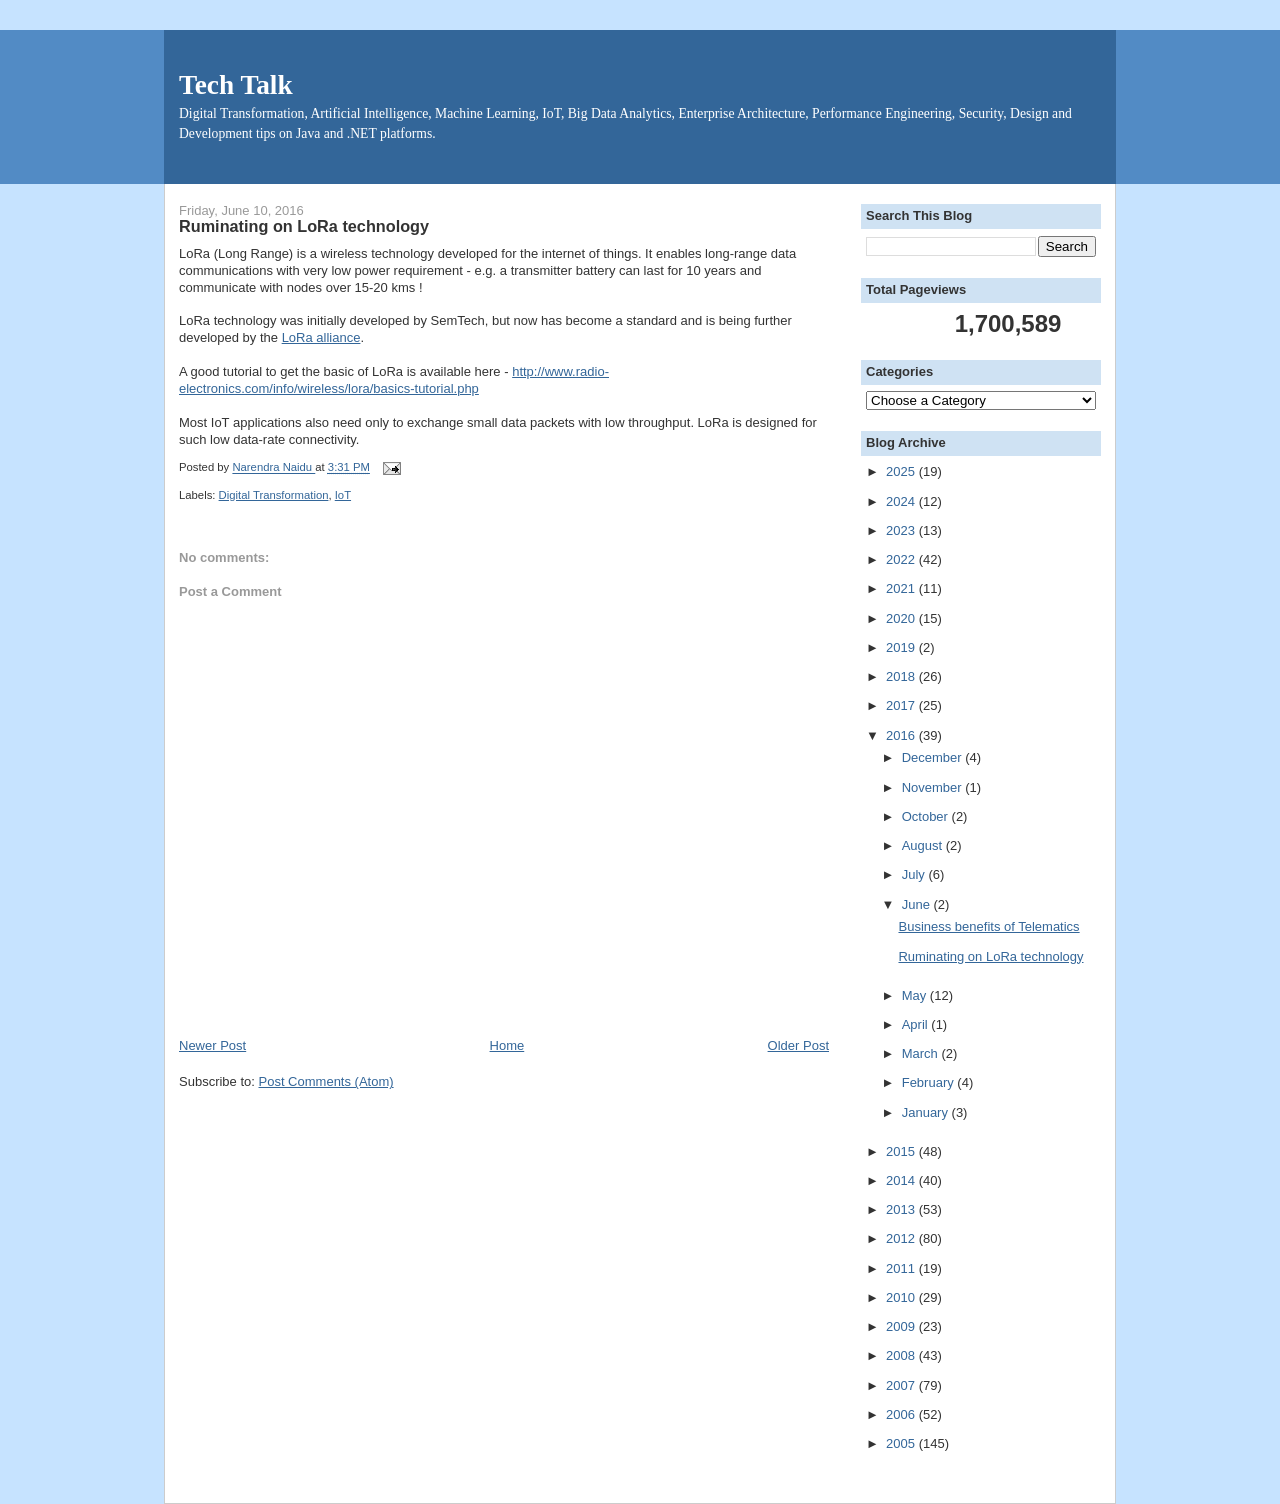  I want to click on 2005, so click(902, 1443).